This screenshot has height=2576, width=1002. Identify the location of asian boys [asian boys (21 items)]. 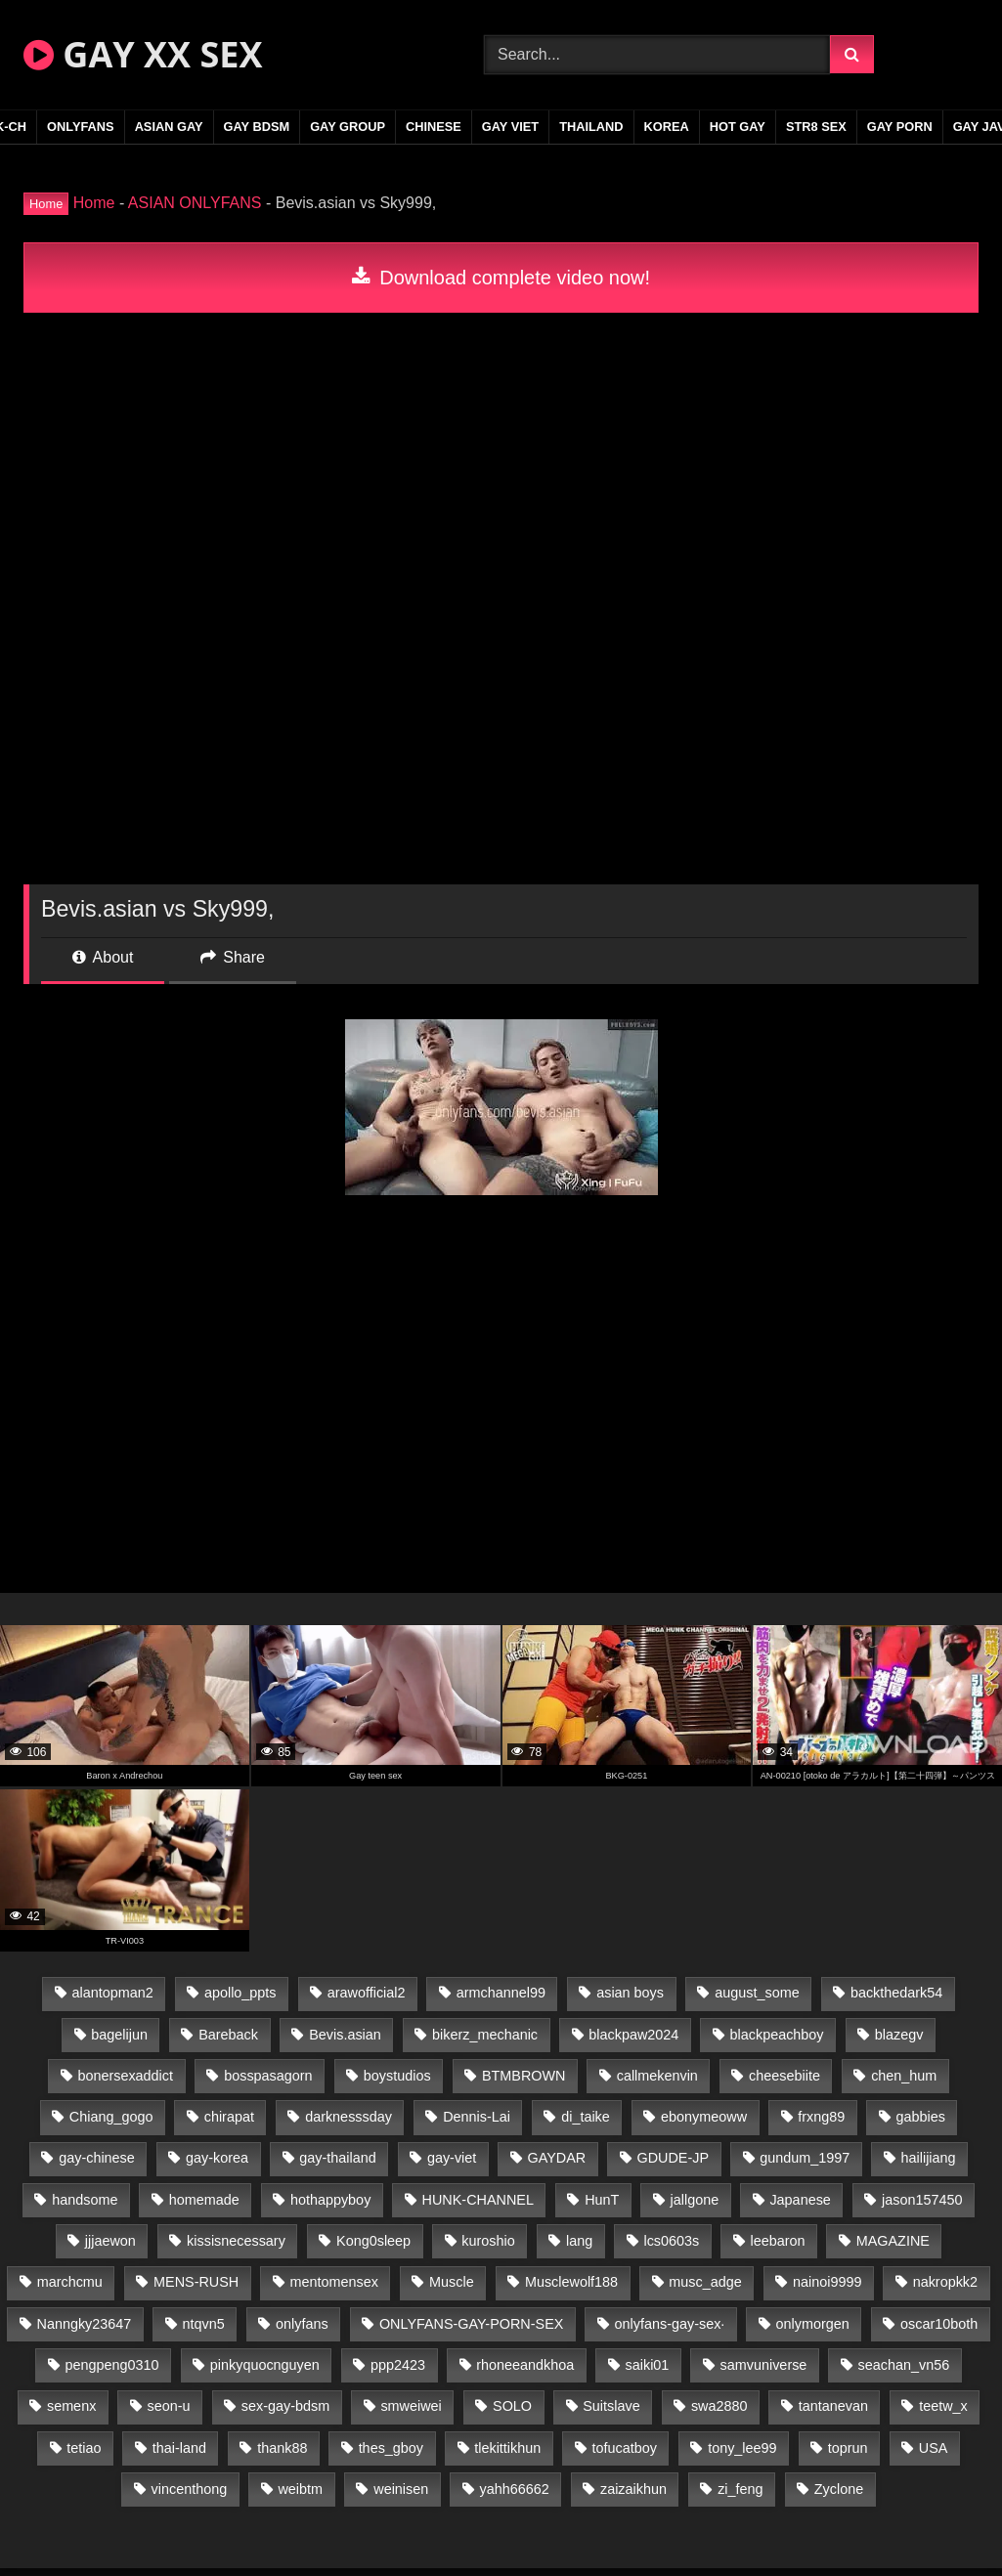
(630, 1992).